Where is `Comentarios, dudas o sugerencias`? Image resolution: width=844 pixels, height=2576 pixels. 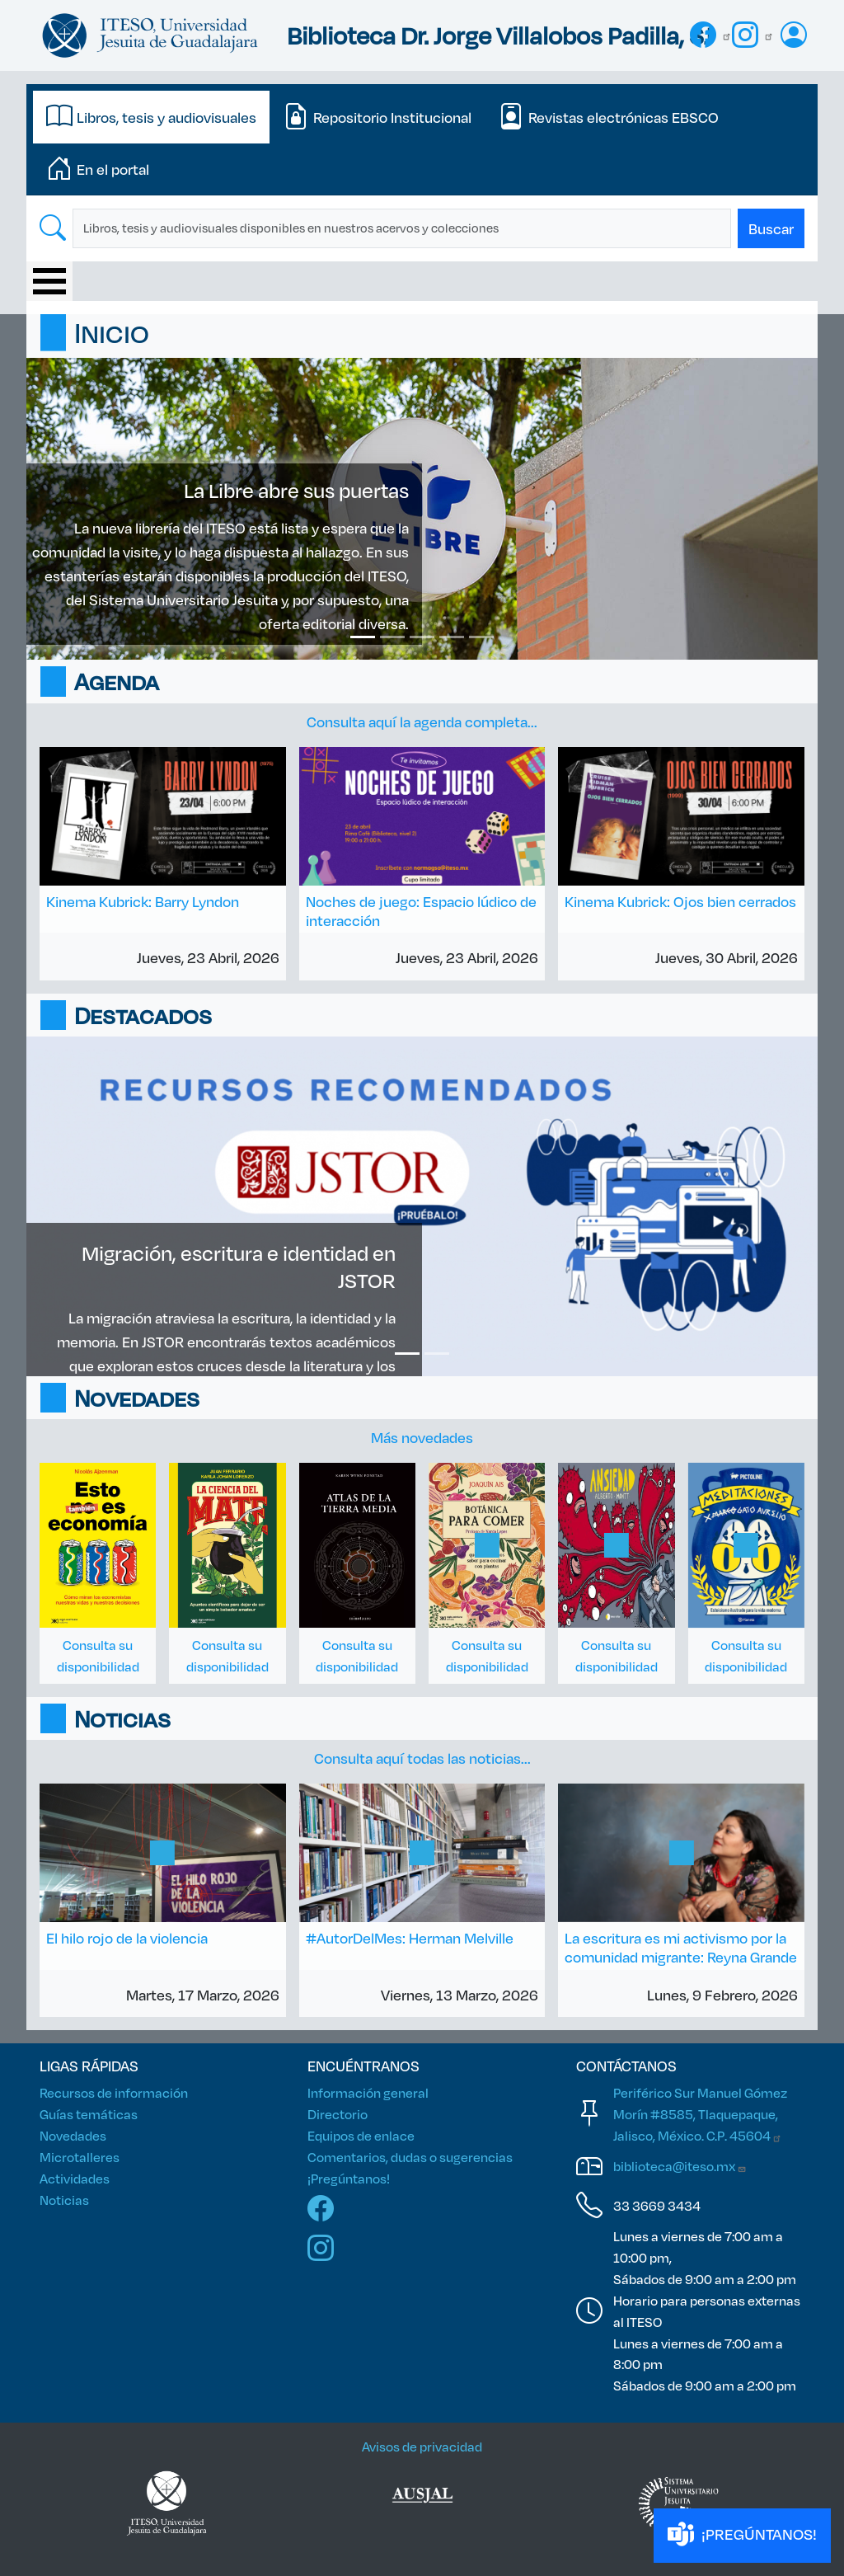
Comentarios, dudas o sugerencias is located at coordinates (410, 2156).